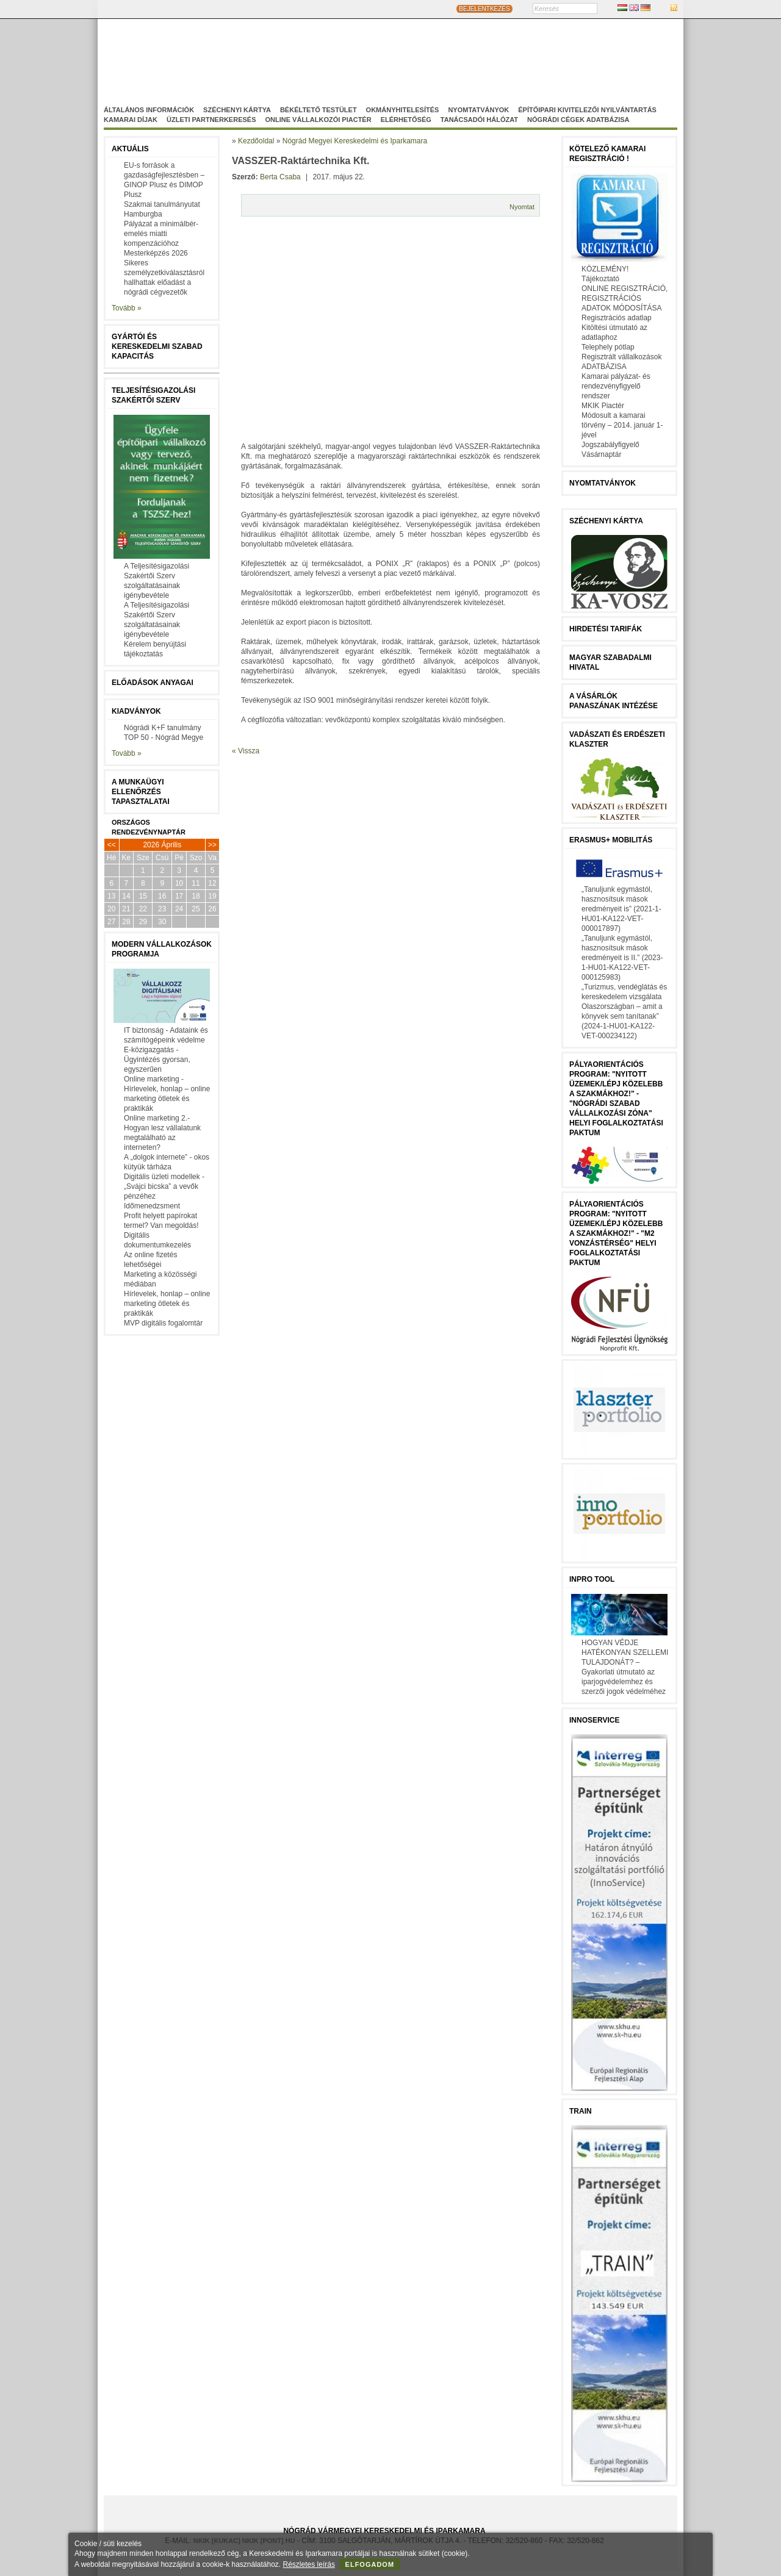 Image resolution: width=781 pixels, height=2576 pixels. Describe the element at coordinates (237, 109) in the screenshot. I see `Széchenyi Kártya` at that location.